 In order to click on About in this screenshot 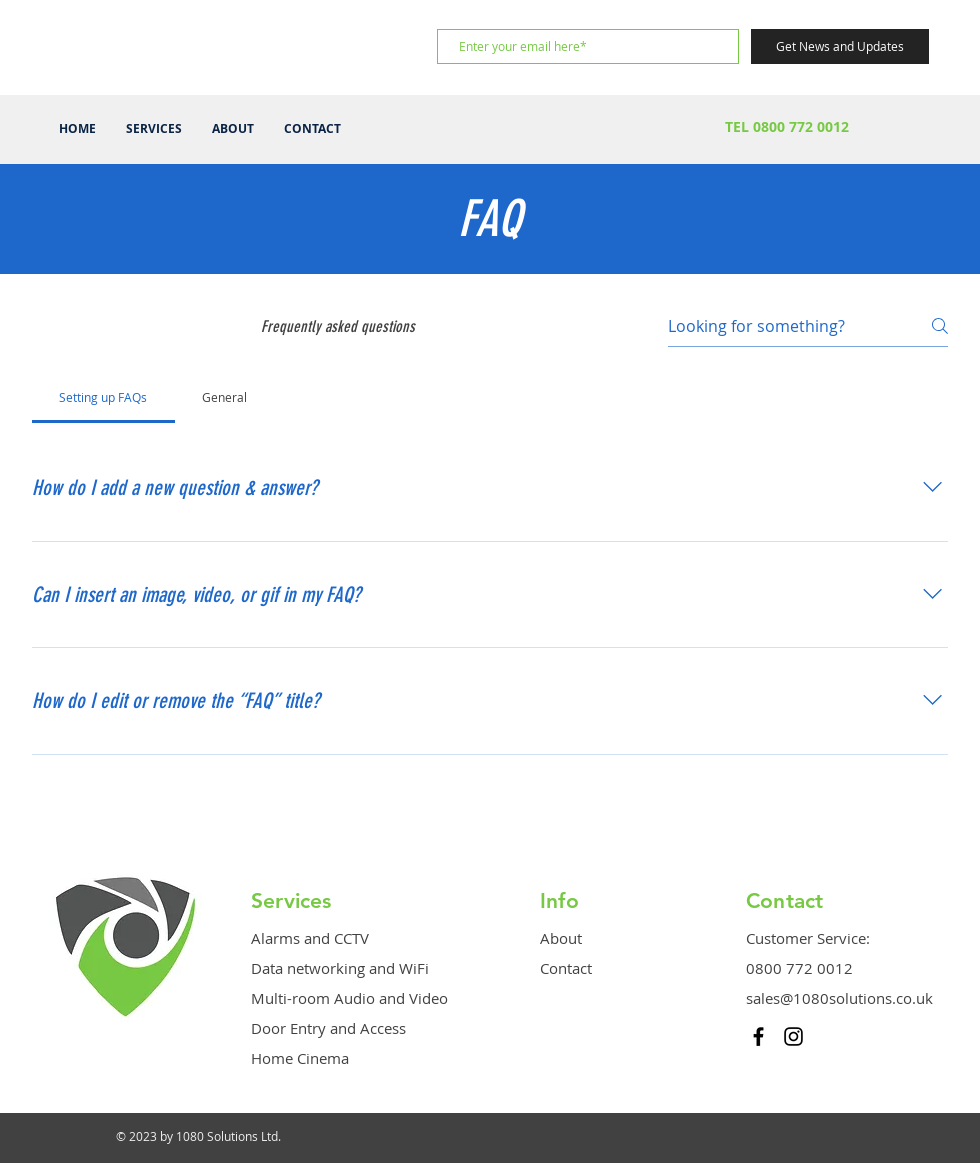, I will do `click(561, 938)`.